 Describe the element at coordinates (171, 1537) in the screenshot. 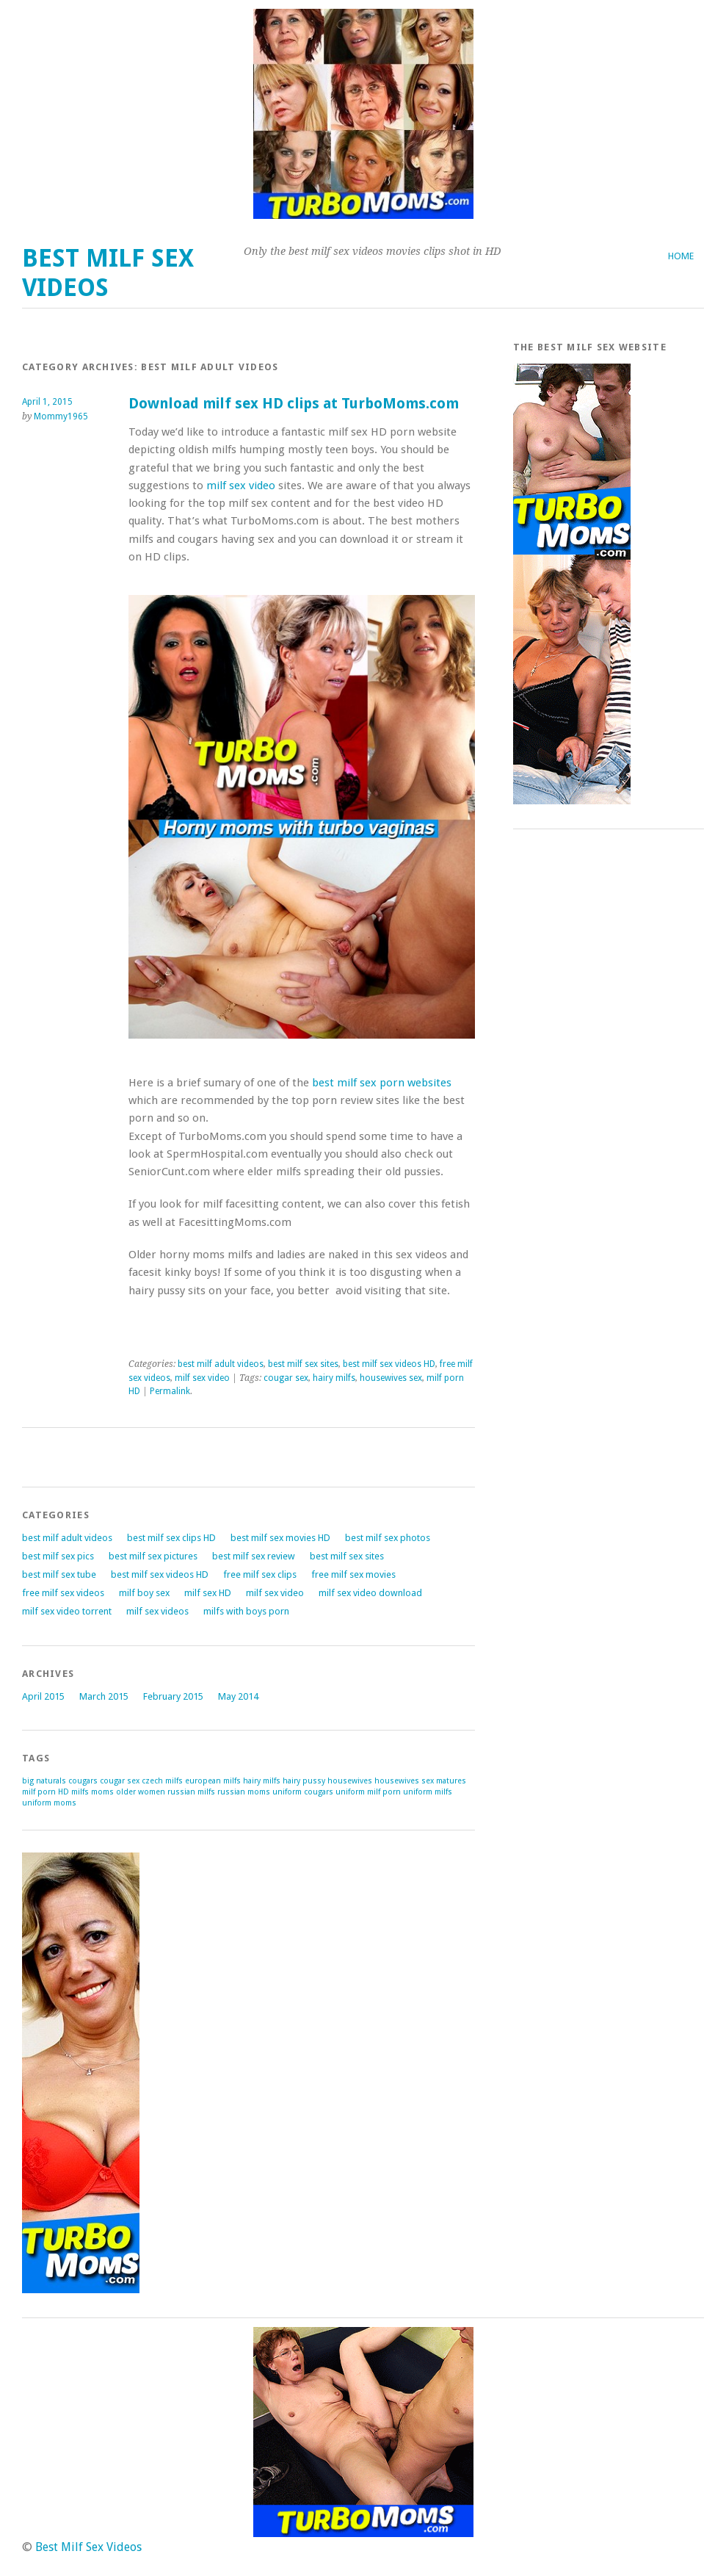

I see `best milf sex clips HD` at that location.